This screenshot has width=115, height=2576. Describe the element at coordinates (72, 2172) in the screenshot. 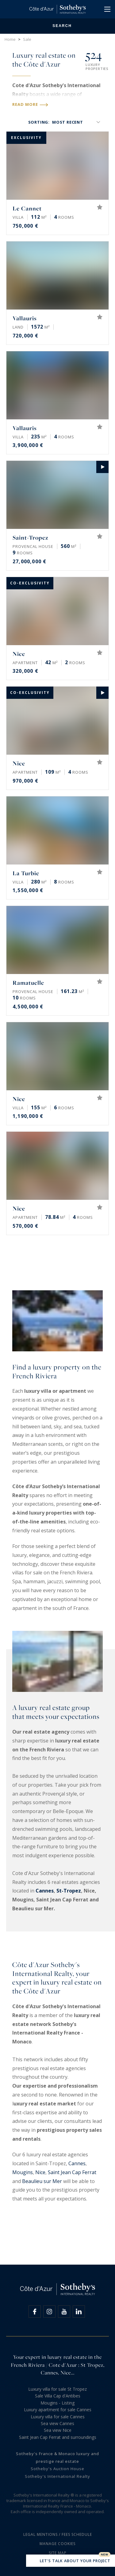

I see `Saint Jean Cap Ferrat` at that location.